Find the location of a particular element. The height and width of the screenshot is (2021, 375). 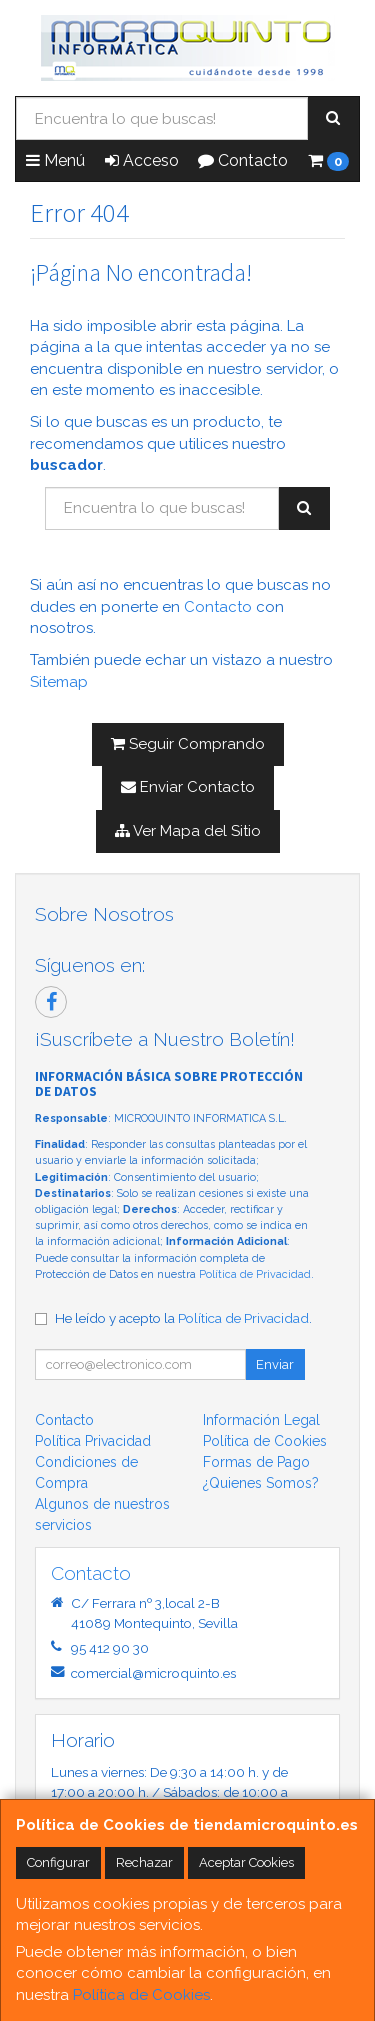

Ver Mapa del Sitio is located at coordinates (188, 831).